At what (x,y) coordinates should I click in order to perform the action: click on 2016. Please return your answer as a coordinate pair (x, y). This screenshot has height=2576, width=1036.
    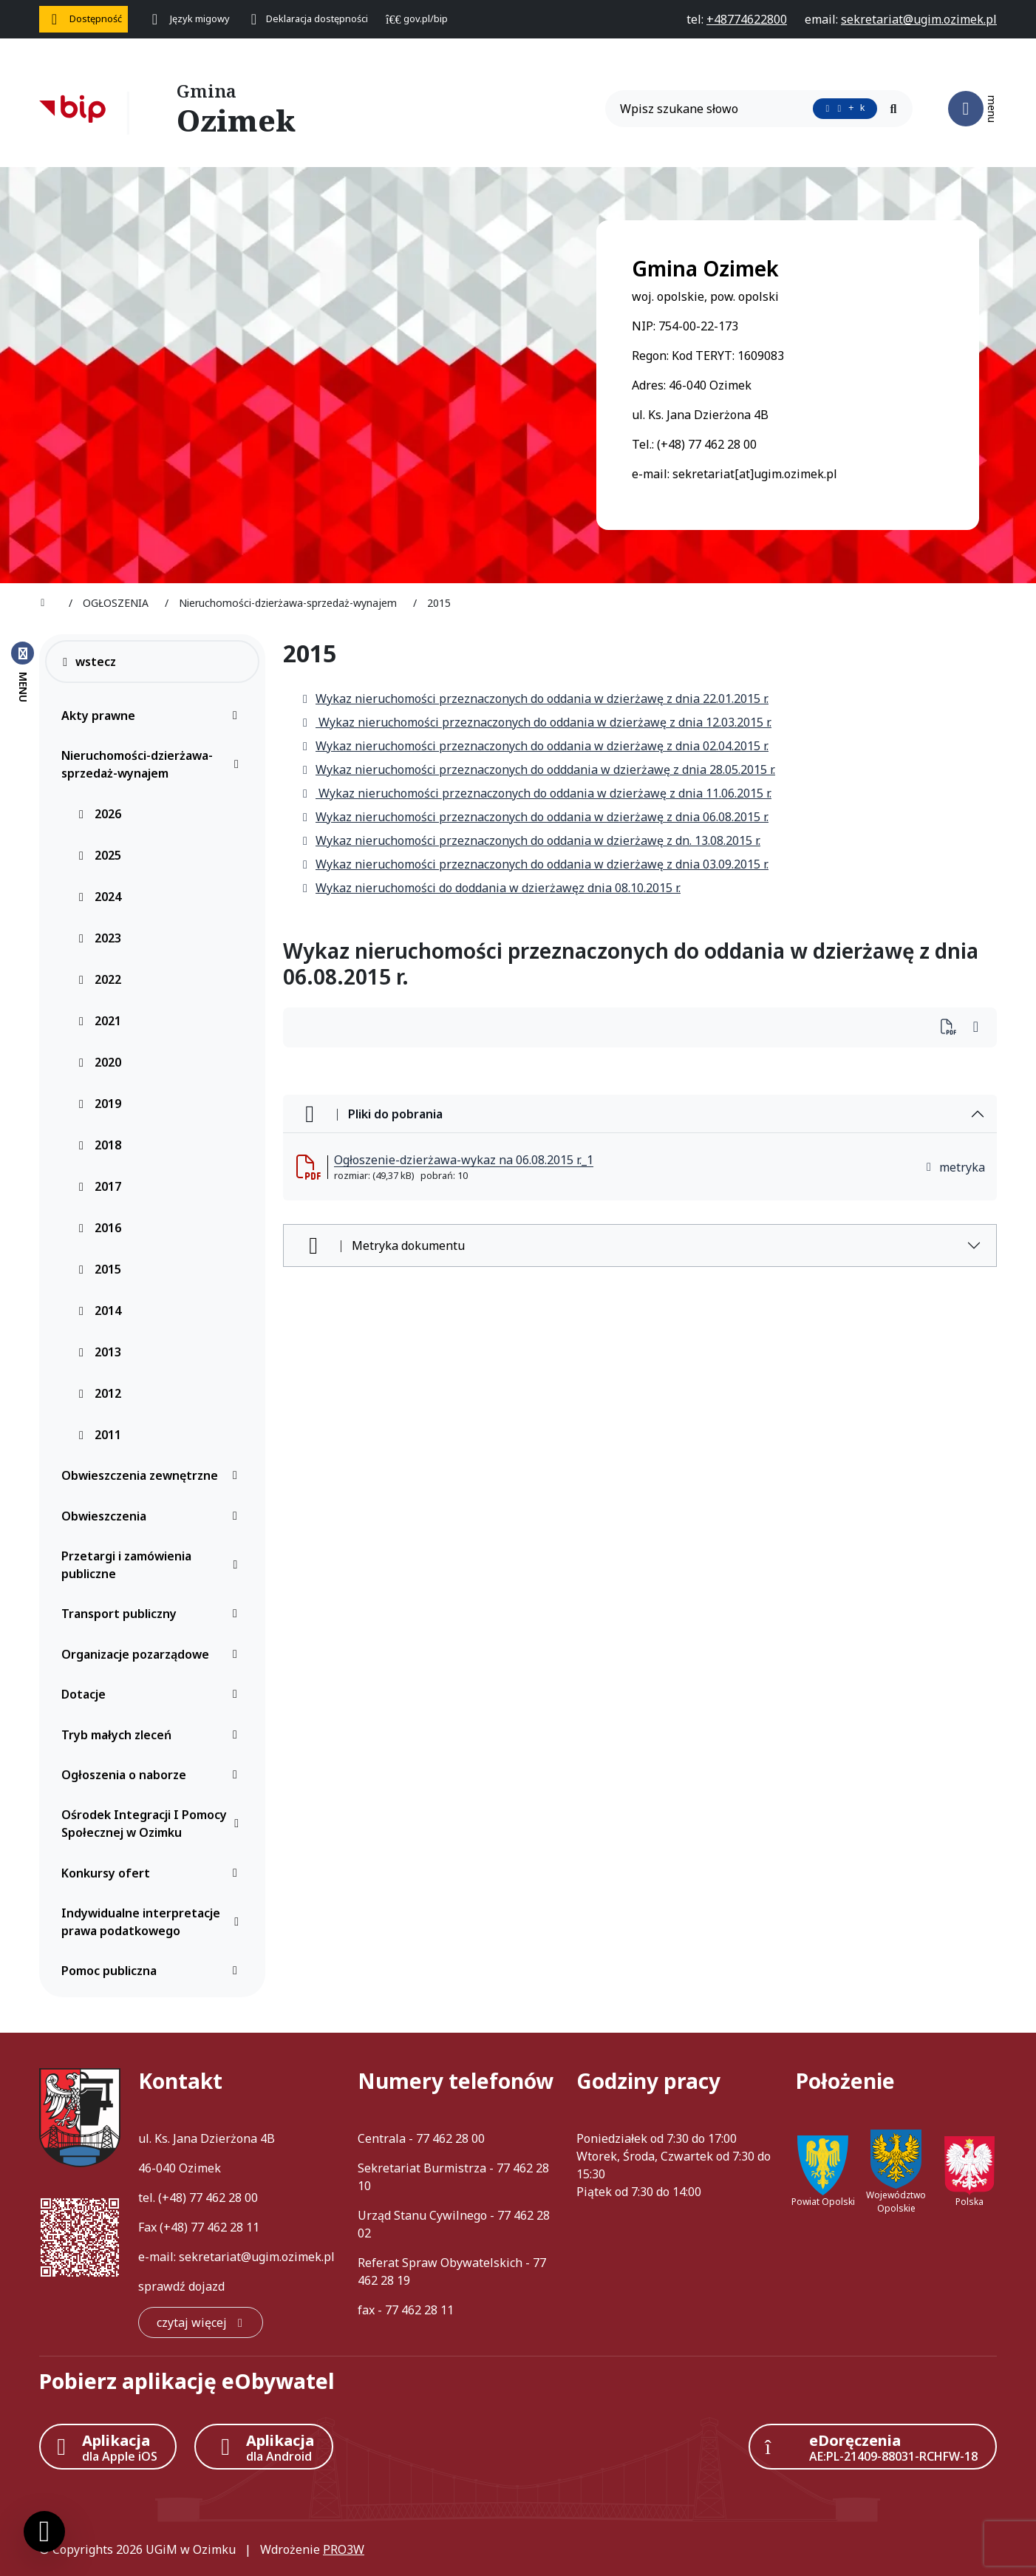
    Looking at the image, I should click on (99, 1228).